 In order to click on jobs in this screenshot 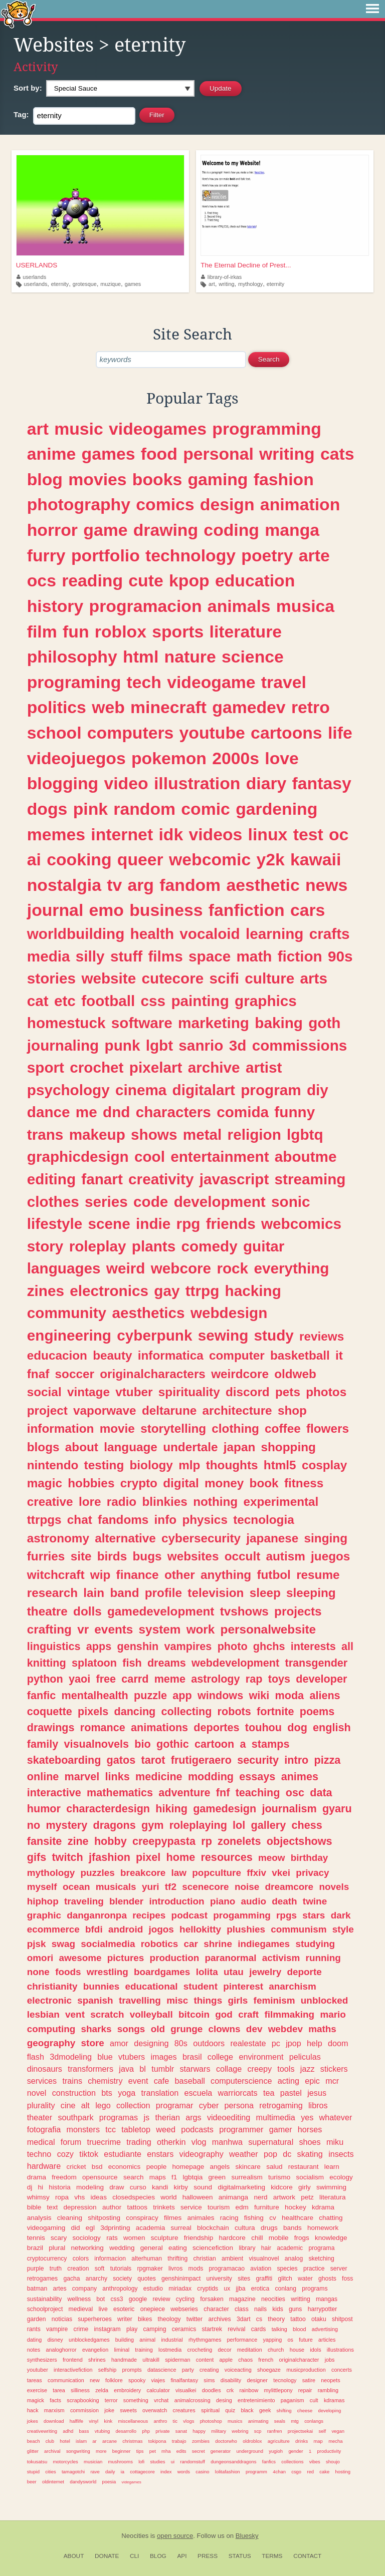, I will do `click(330, 2360)`.